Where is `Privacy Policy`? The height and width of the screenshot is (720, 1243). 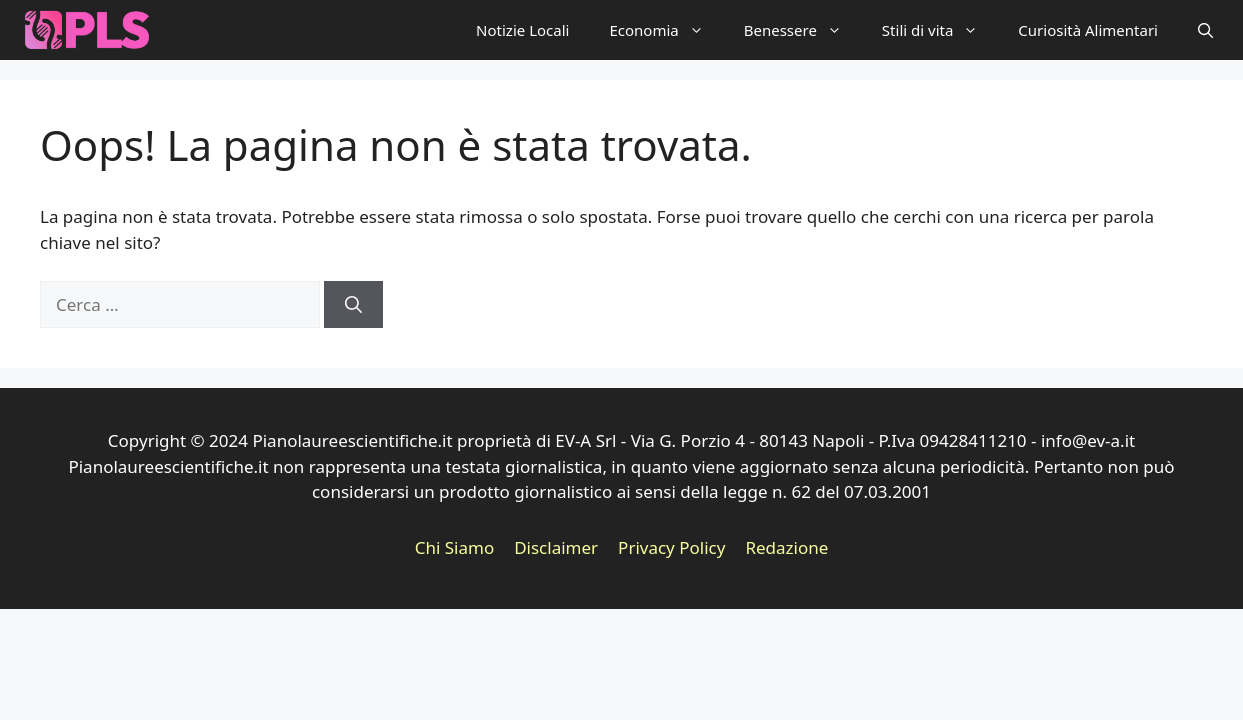
Privacy Policy is located at coordinates (671, 547).